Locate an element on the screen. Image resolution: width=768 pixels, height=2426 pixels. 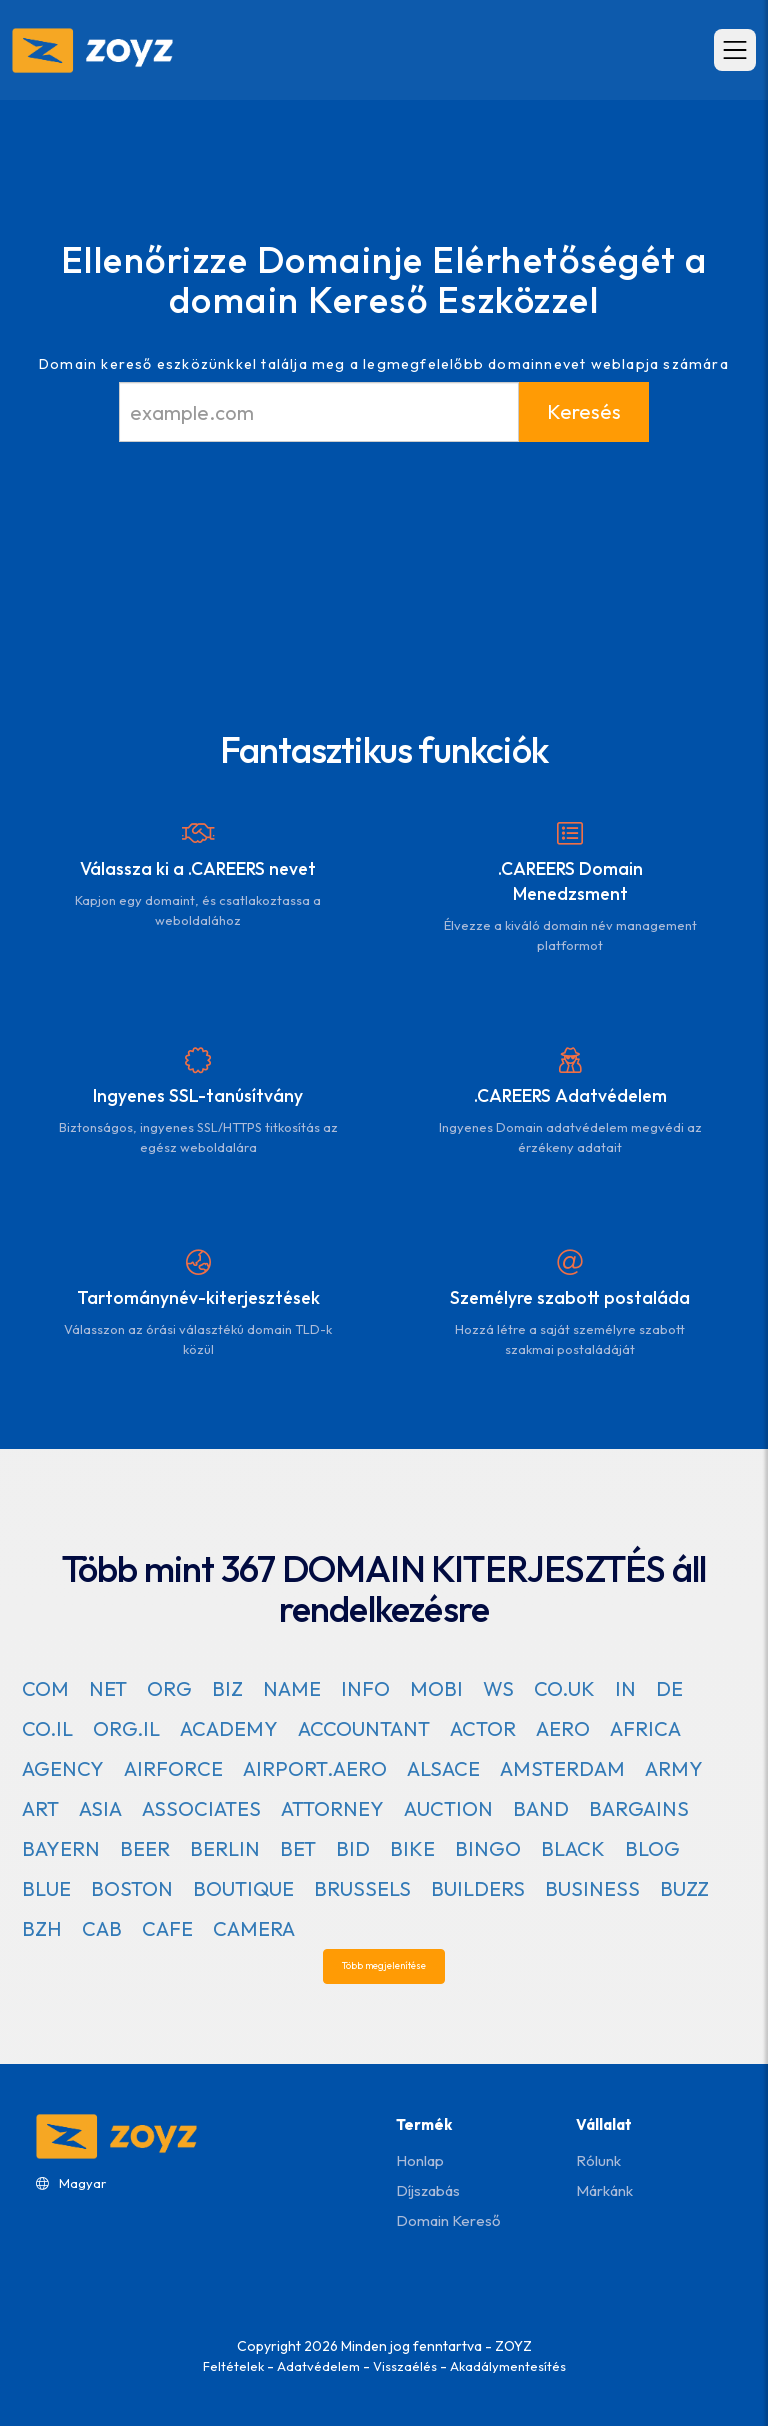
MOBI is located at coordinates (436, 1688).